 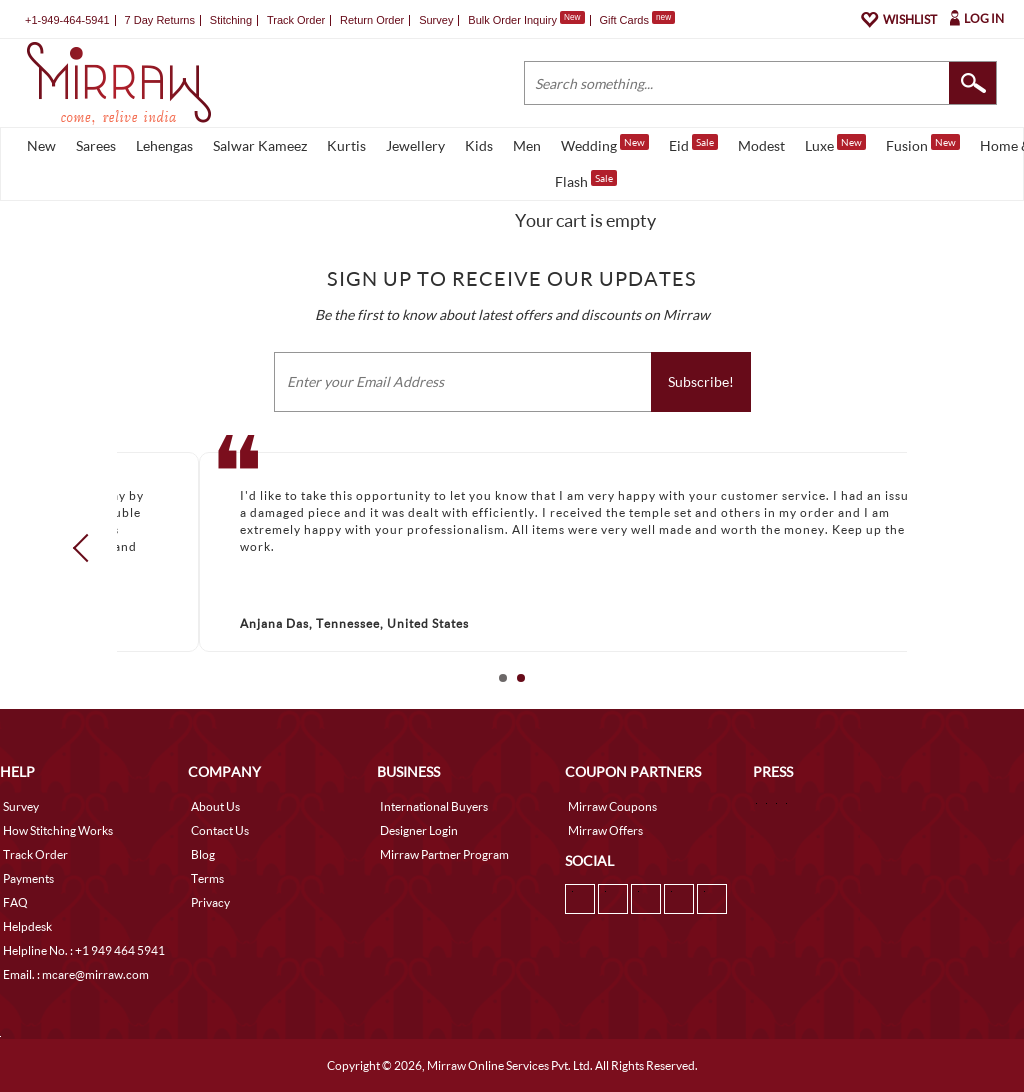 I want to click on New, so click(x=41, y=145).